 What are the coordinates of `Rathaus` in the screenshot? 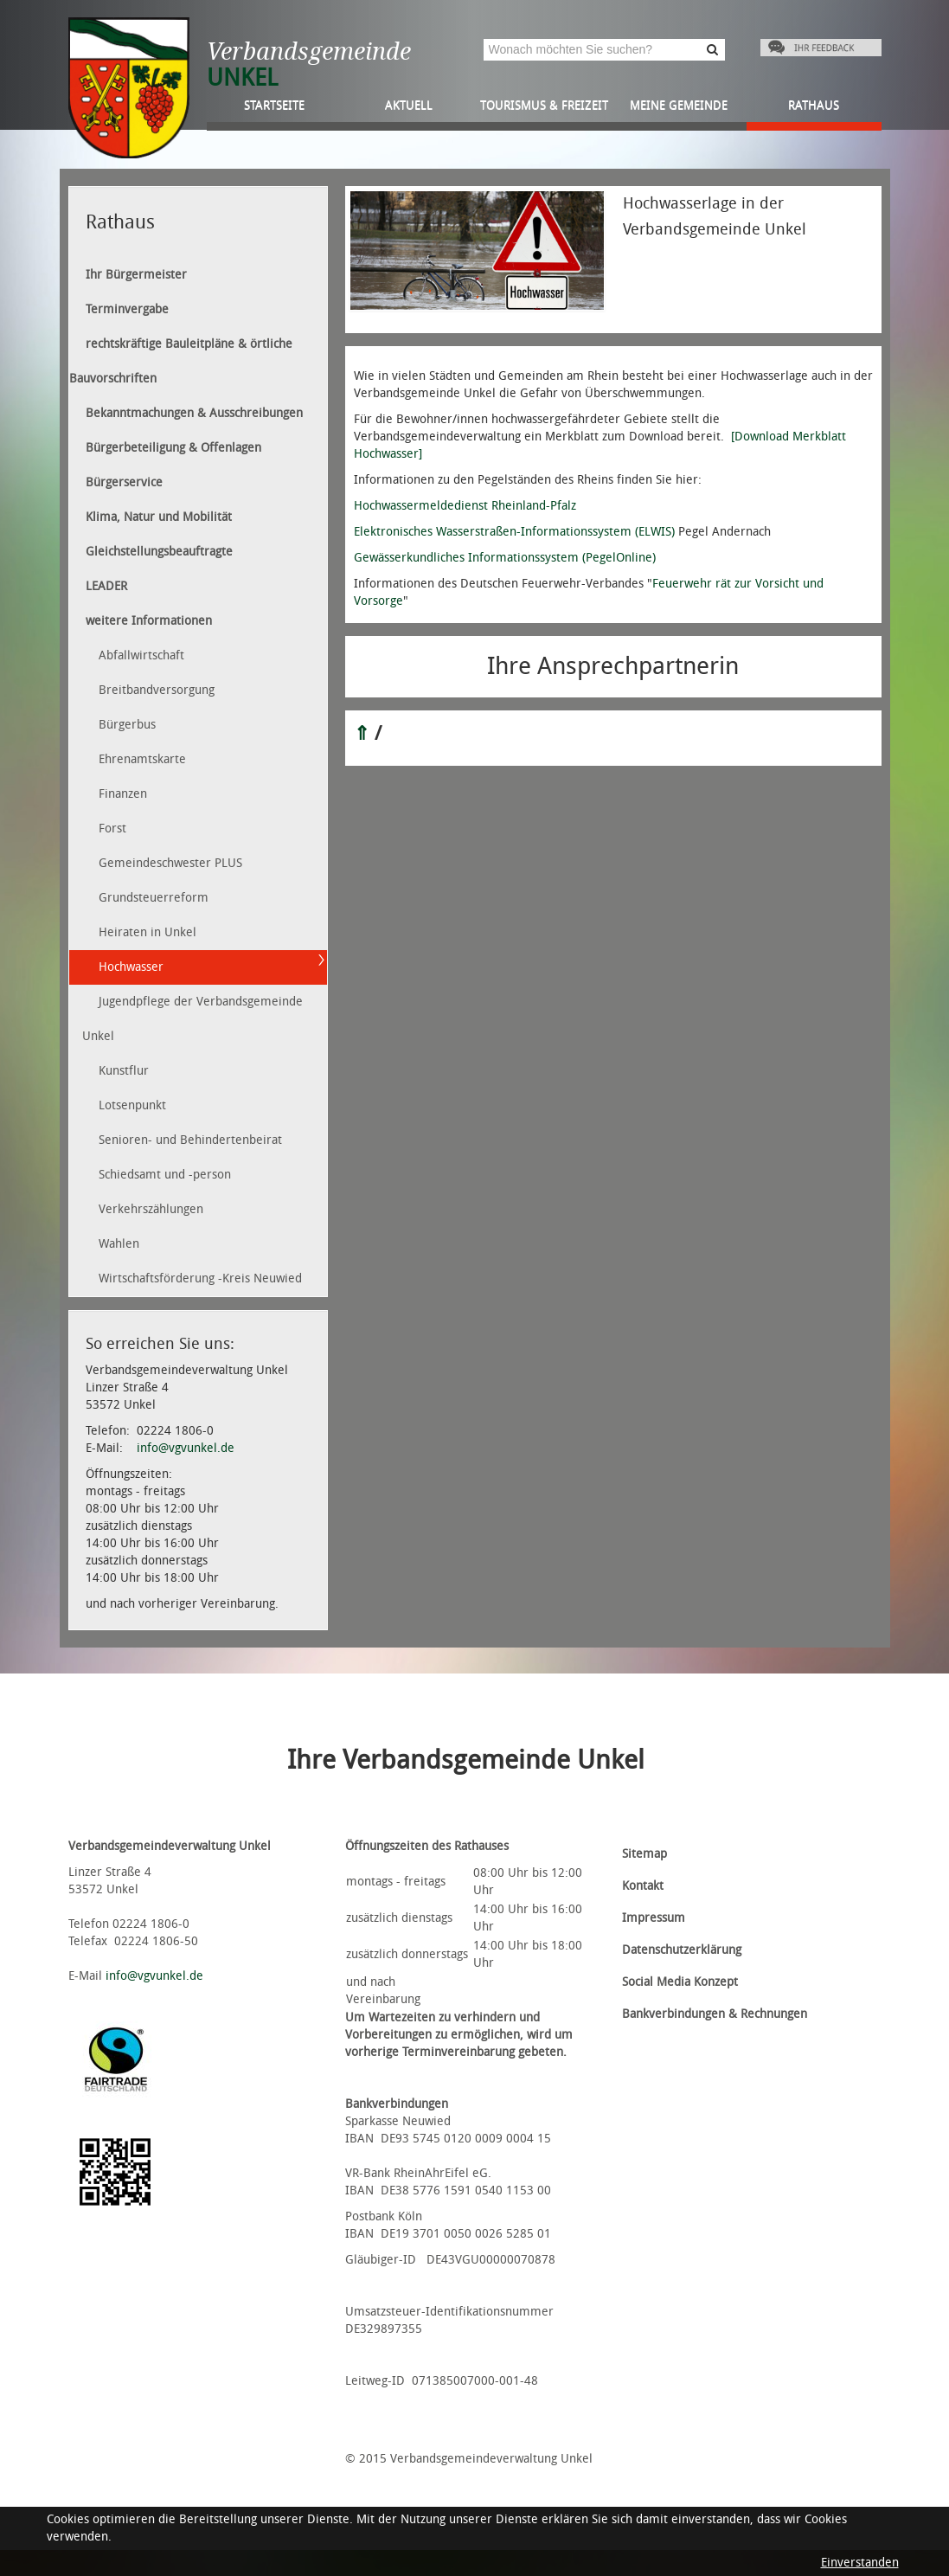 It's located at (813, 105).